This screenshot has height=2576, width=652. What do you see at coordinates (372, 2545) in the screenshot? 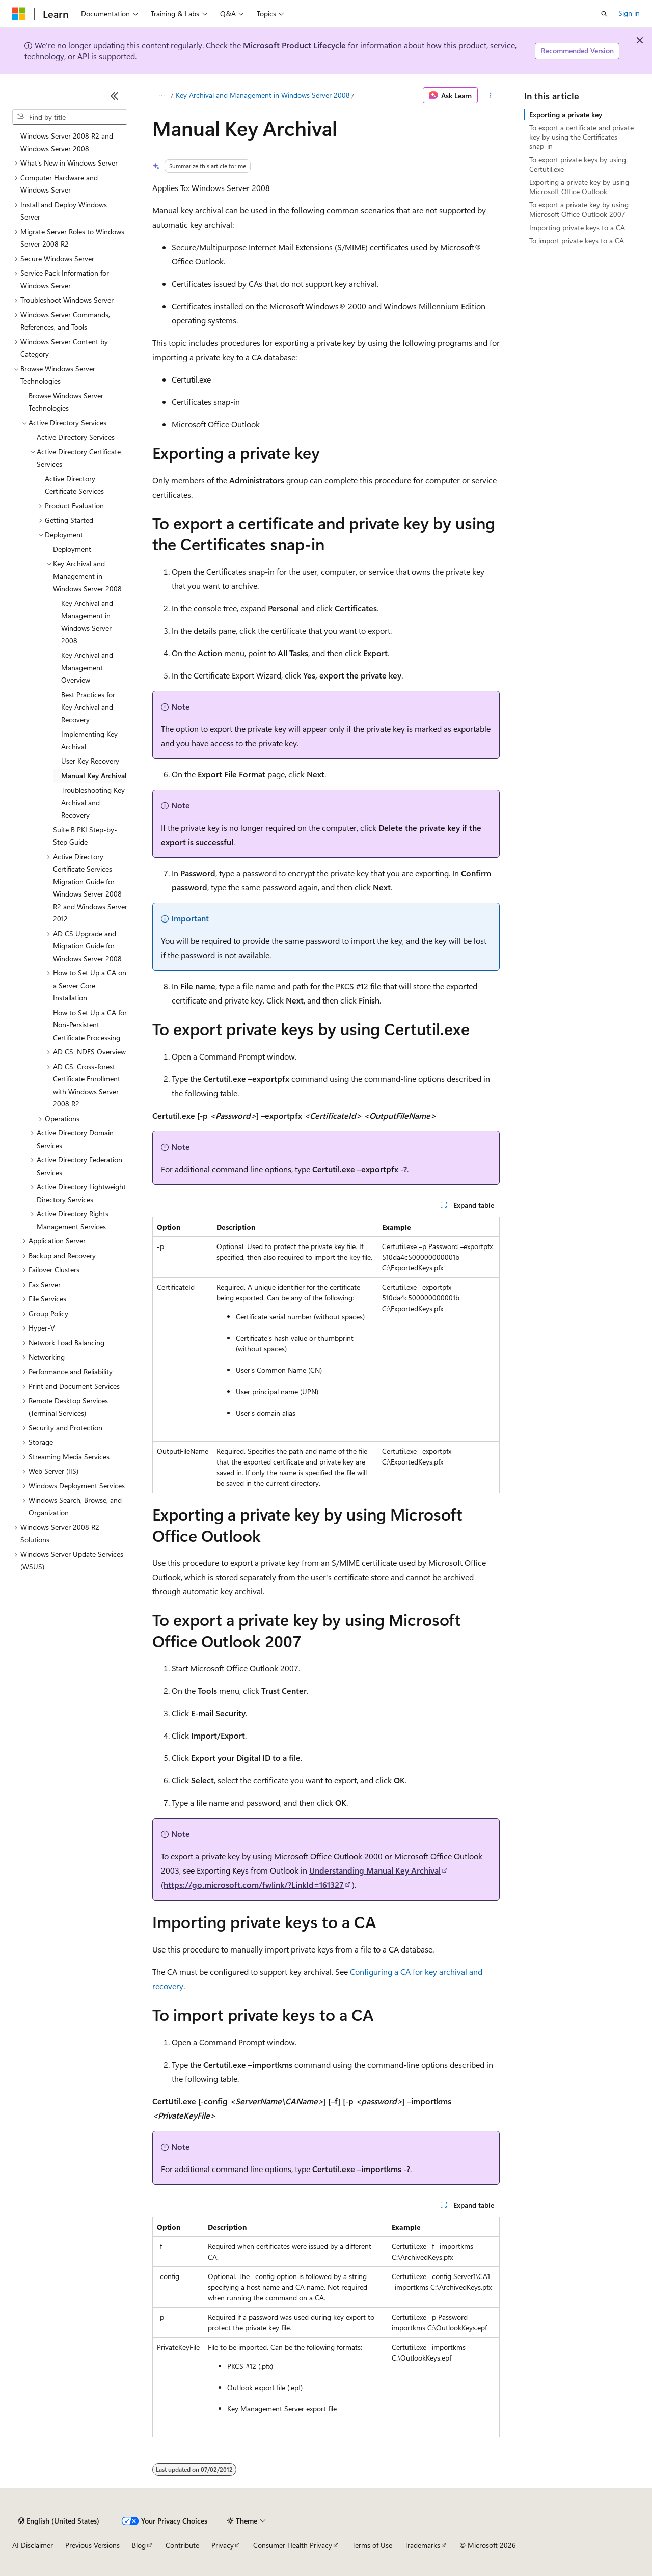
I see `Terms of Use` at bounding box center [372, 2545].